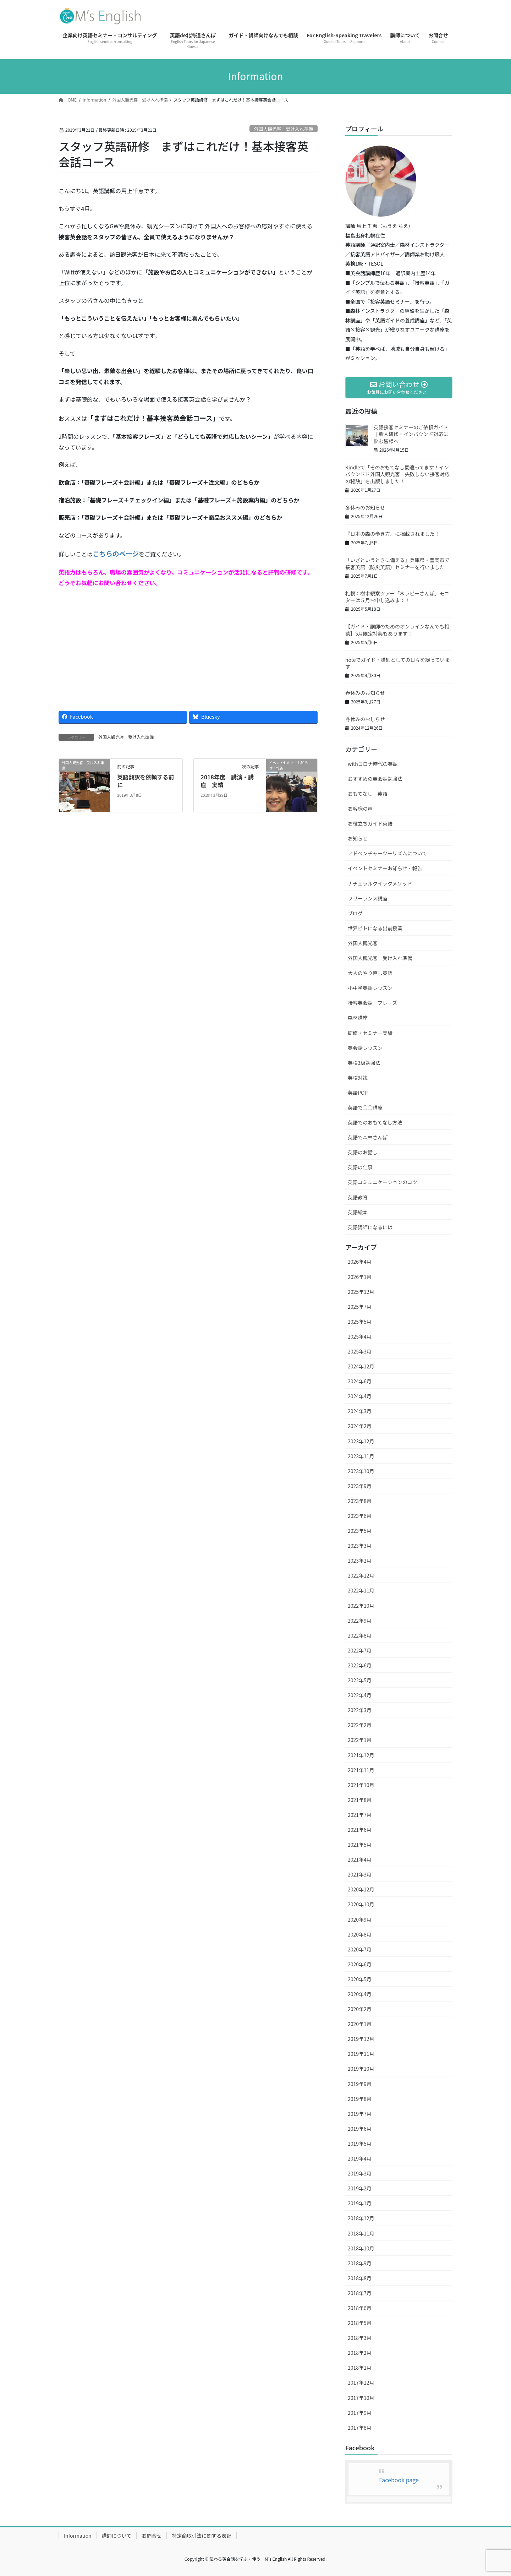 This screenshot has height=2576, width=511. I want to click on 2026年4月, so click(360, 1261).